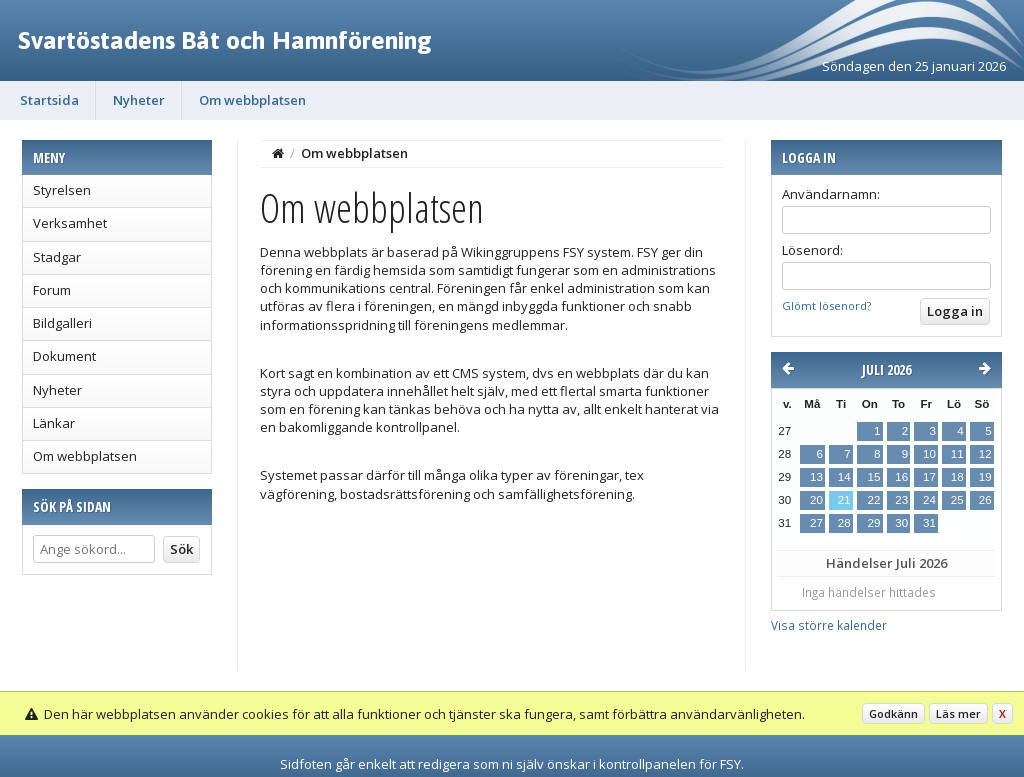 The image size is (1024, 777). Describe the element at coordinates (844, 477) in the screenshot. I see `14` at that location.